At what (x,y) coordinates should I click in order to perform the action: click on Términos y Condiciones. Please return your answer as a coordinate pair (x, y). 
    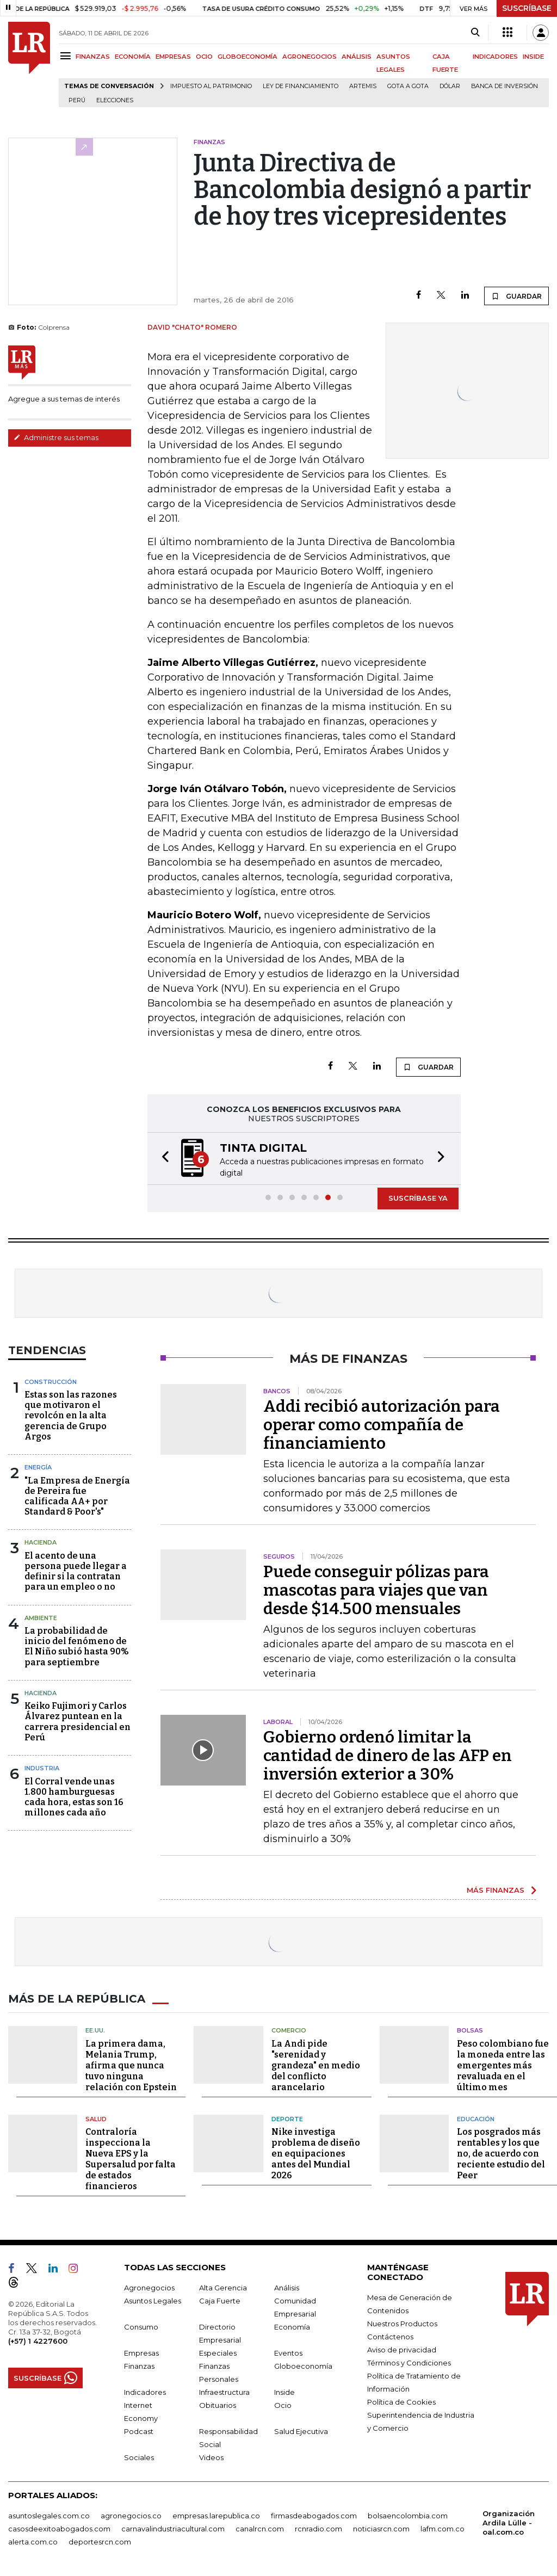
    Looking at the image, I should click on (409, 2362).